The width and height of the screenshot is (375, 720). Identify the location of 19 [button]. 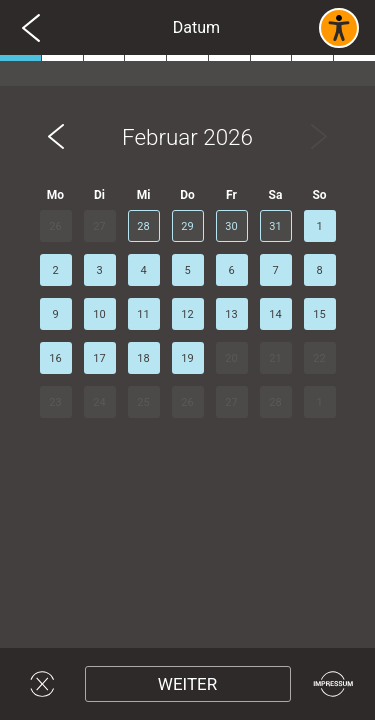
(187, 358).